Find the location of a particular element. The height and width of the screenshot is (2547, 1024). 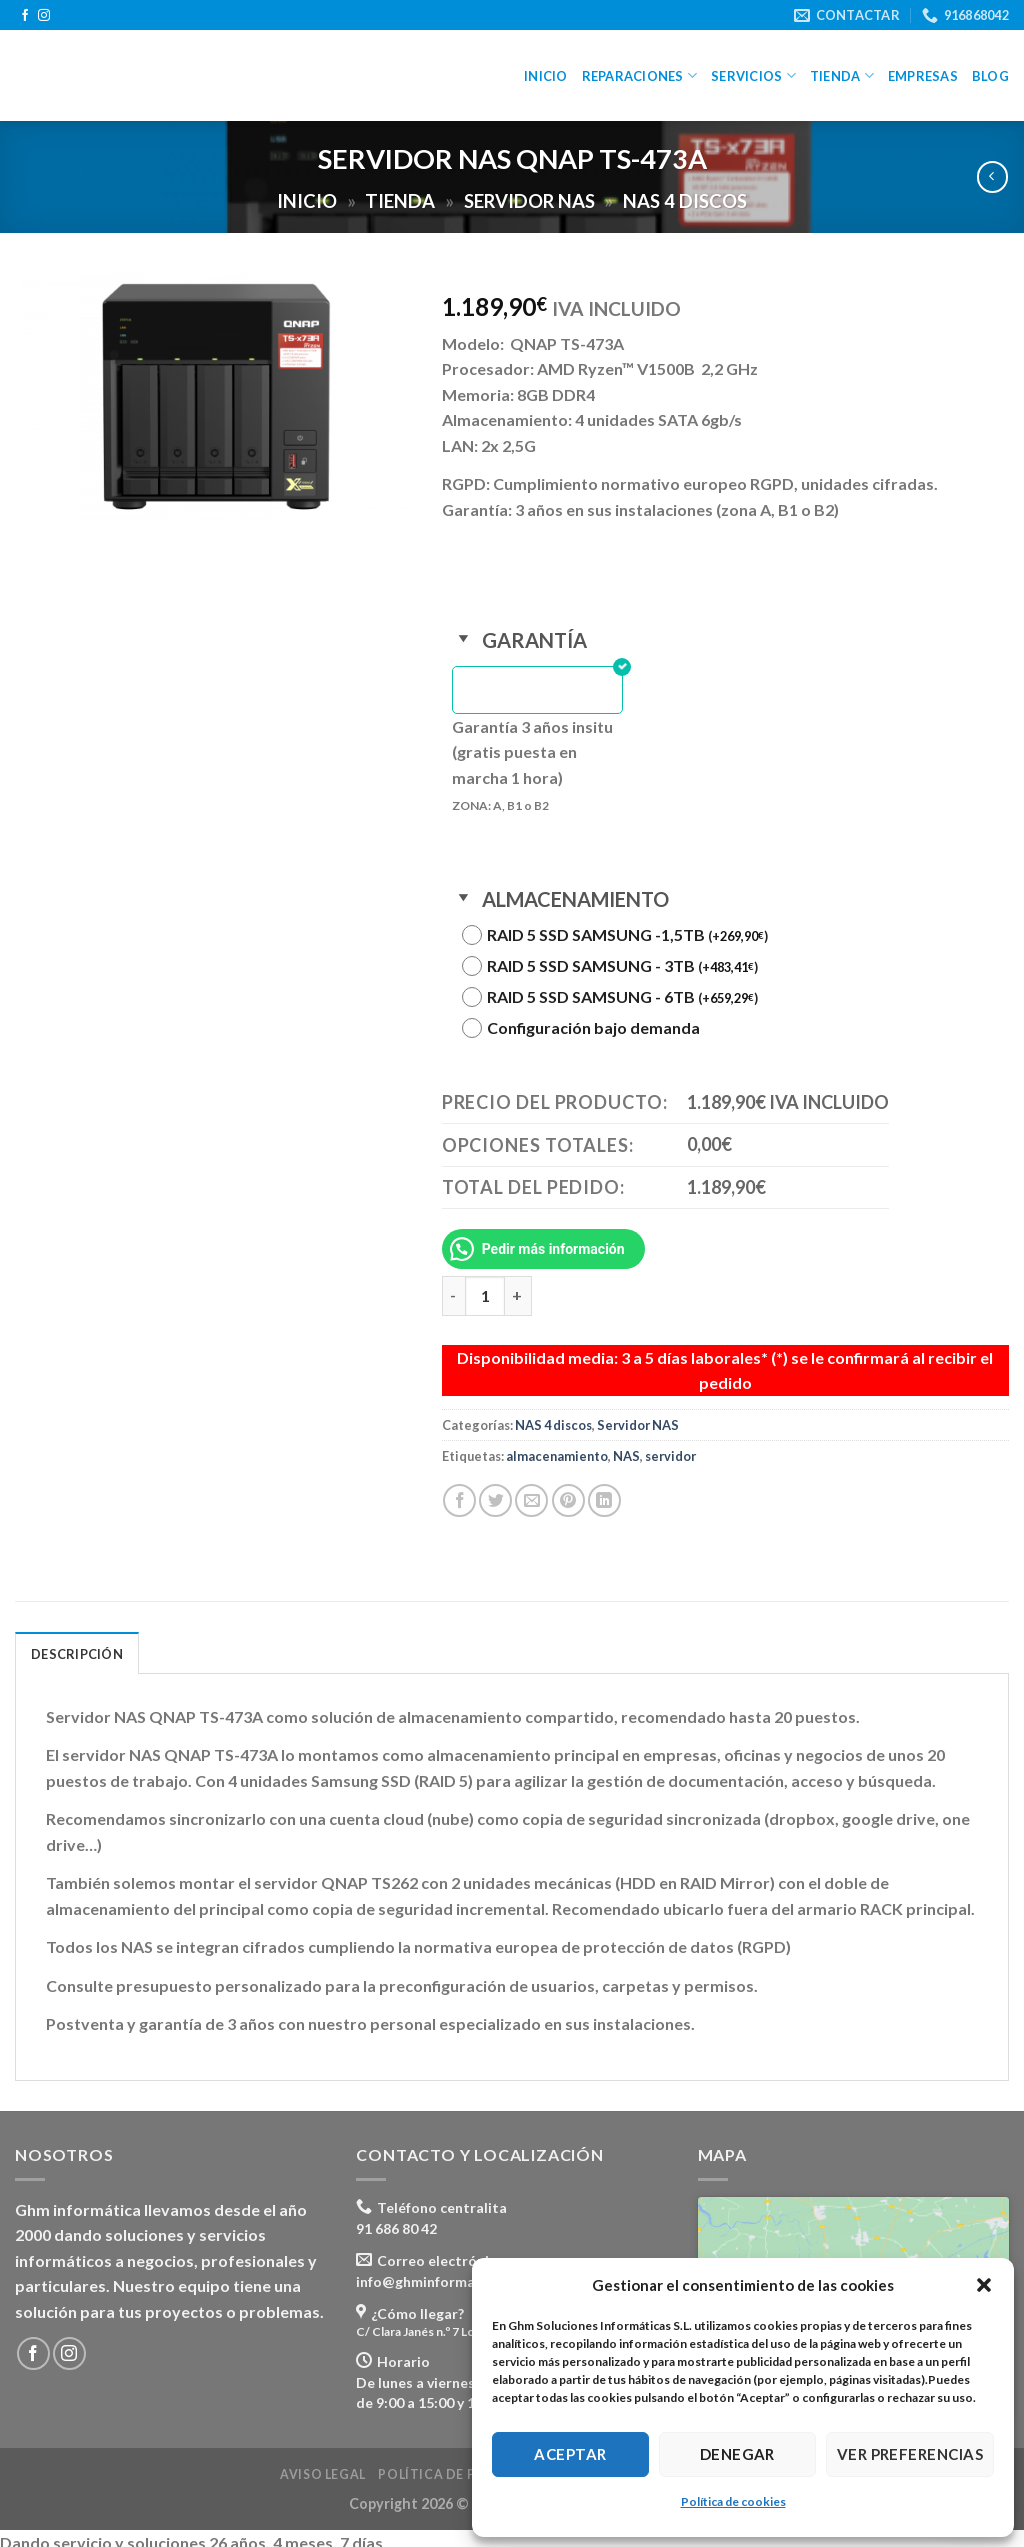

Servicios is located at coordinates (753, 75).